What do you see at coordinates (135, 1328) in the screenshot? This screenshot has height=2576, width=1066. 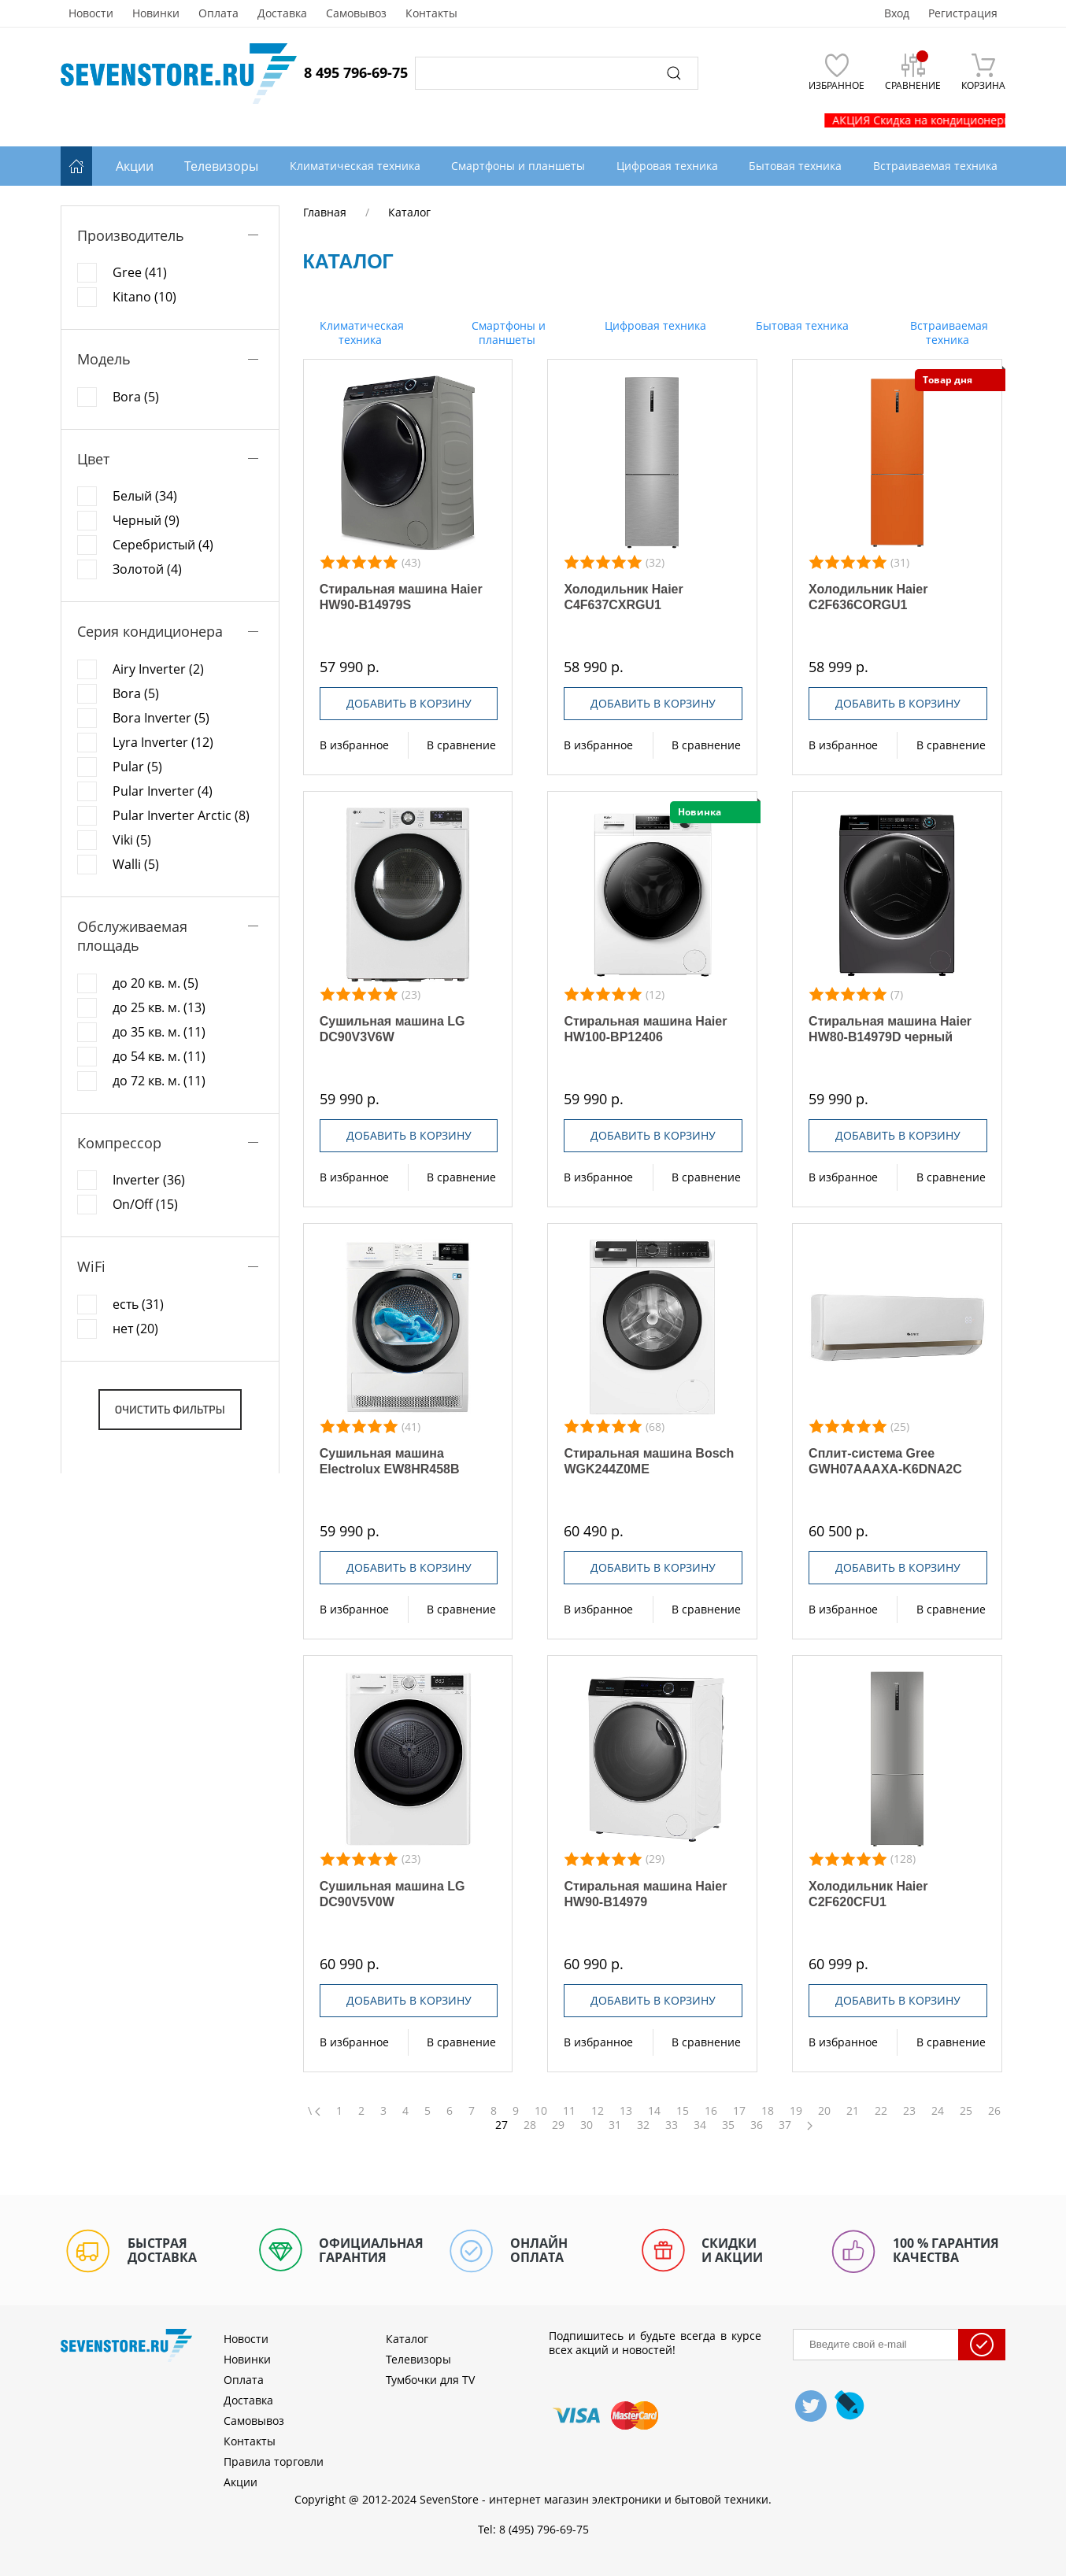 I see `нет (20)` at bounding box center [135, 1328].